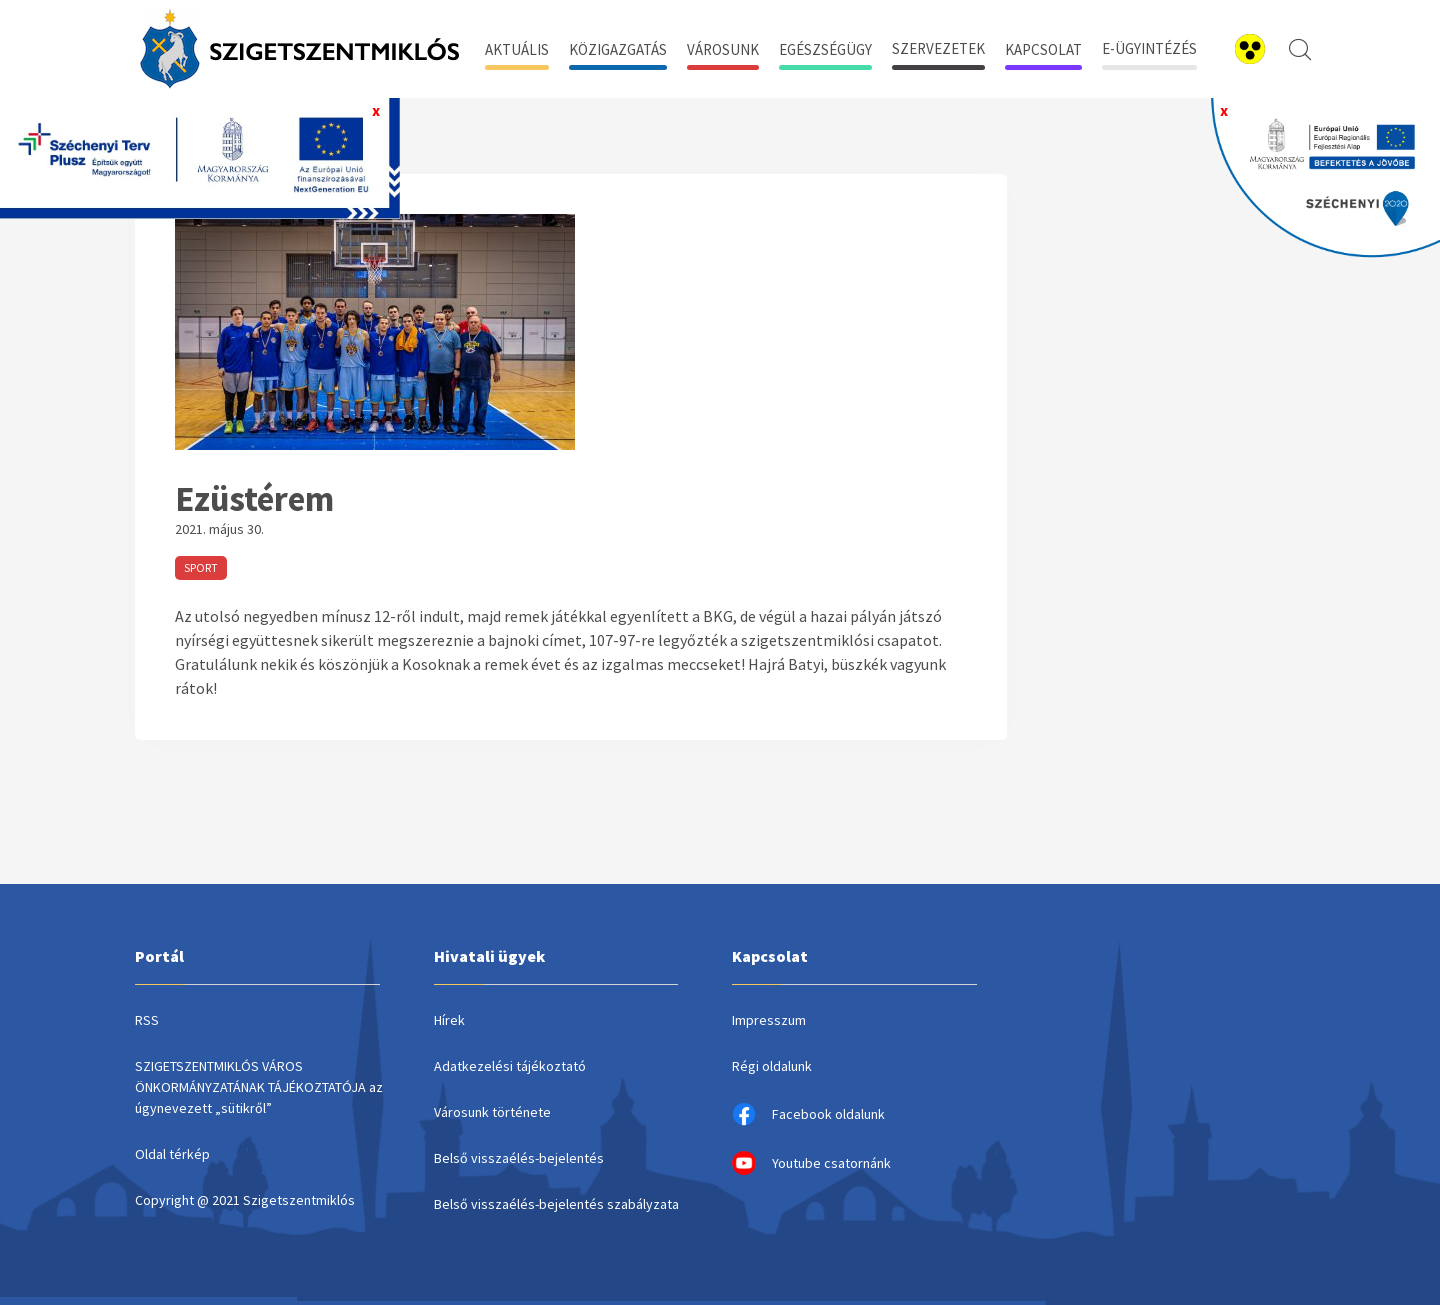 This screenshot has height=1305, width=1440. I want to click on Belső visszaélés-bejelentés, so click(519, 1158).